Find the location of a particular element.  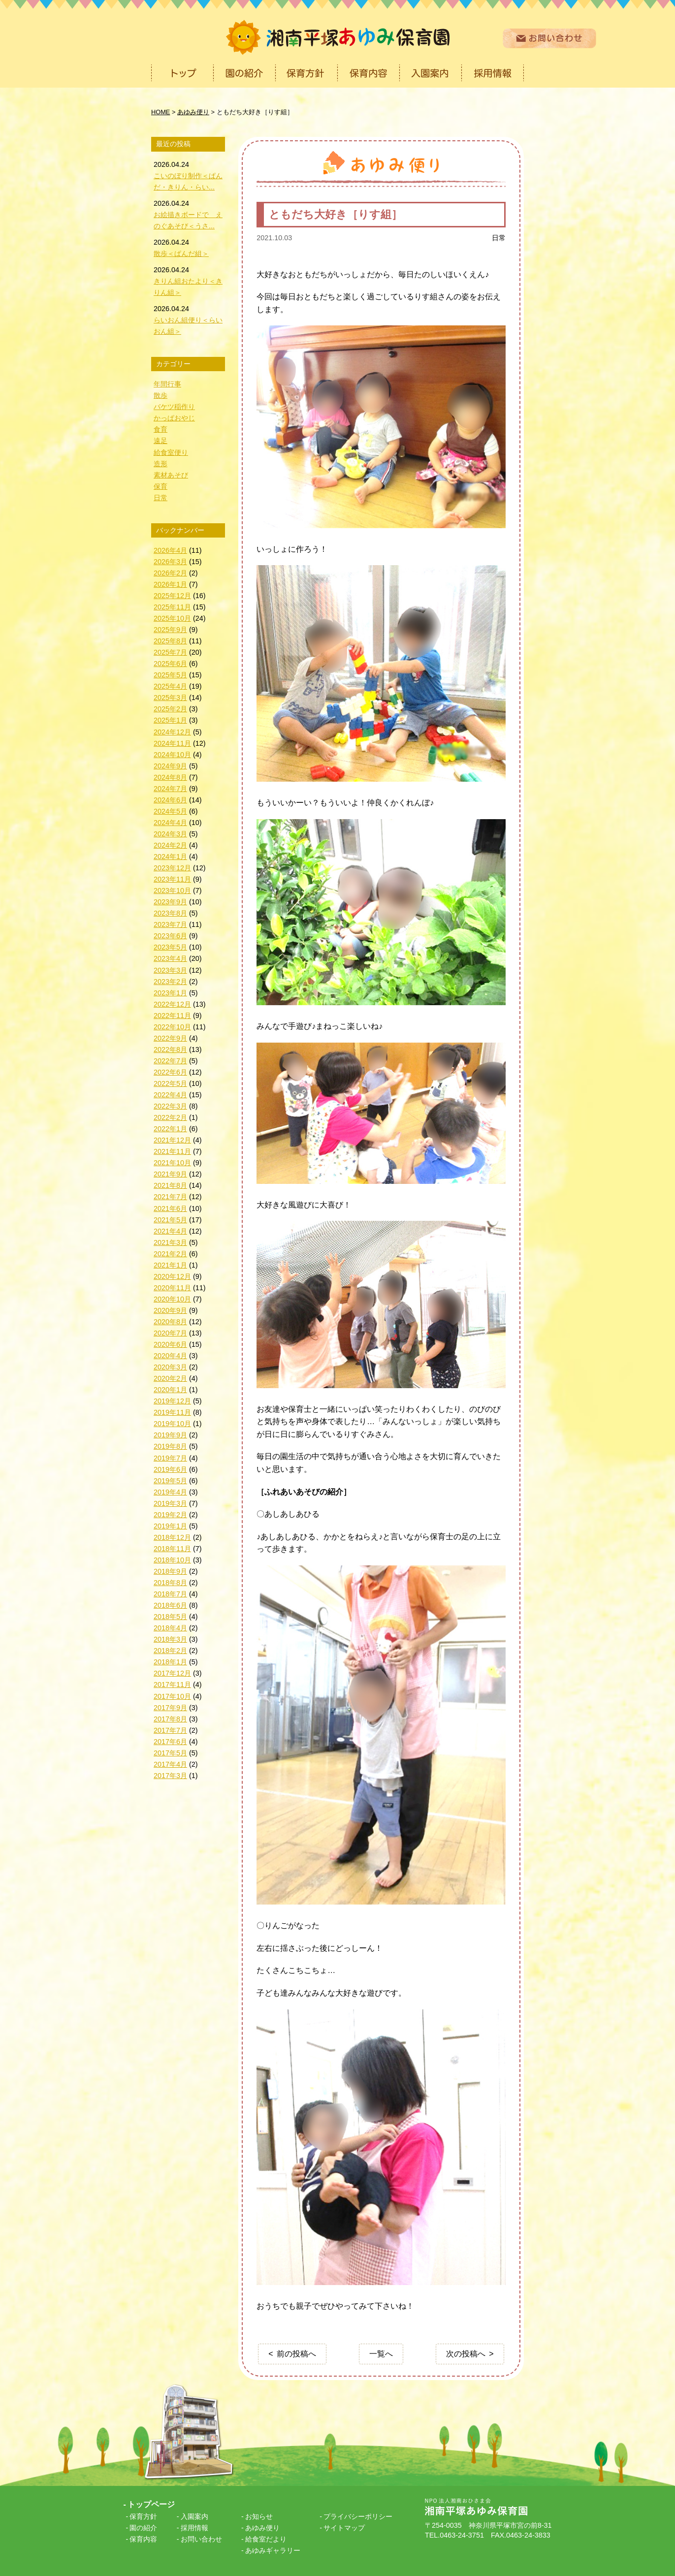

2022年2月 is located at coordinates (170, 1117).